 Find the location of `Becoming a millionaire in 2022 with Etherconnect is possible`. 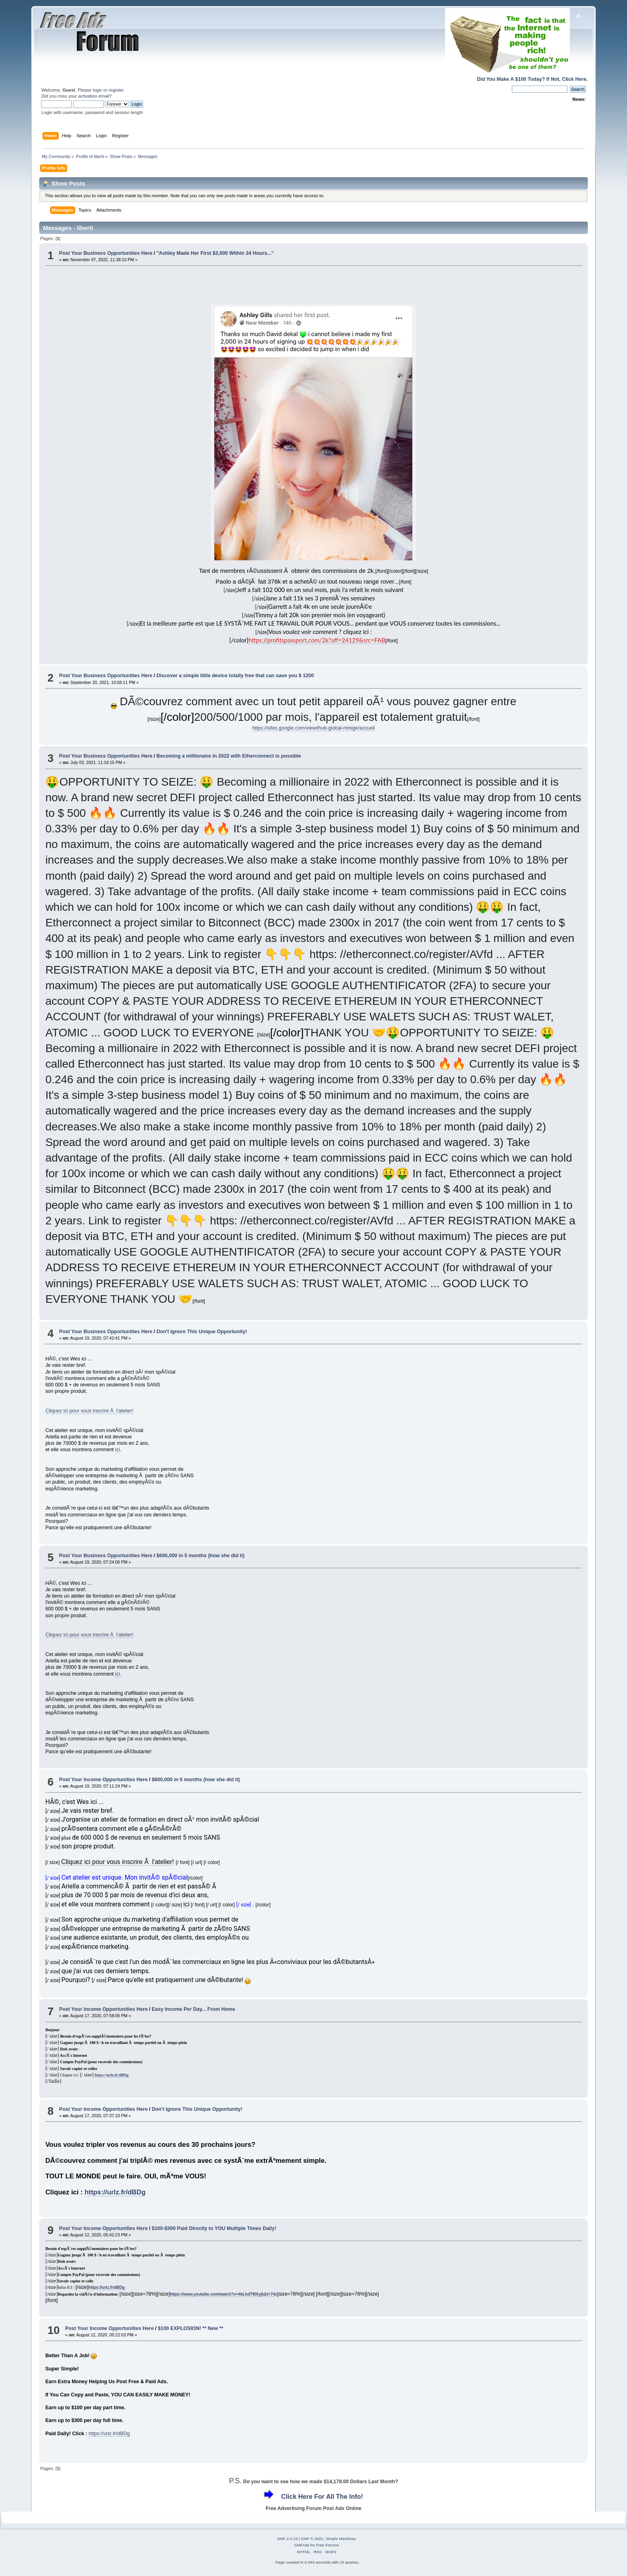

Becoming a millionaire in 2022 with Etherconnect is possible is located at coordinates (228, 756).